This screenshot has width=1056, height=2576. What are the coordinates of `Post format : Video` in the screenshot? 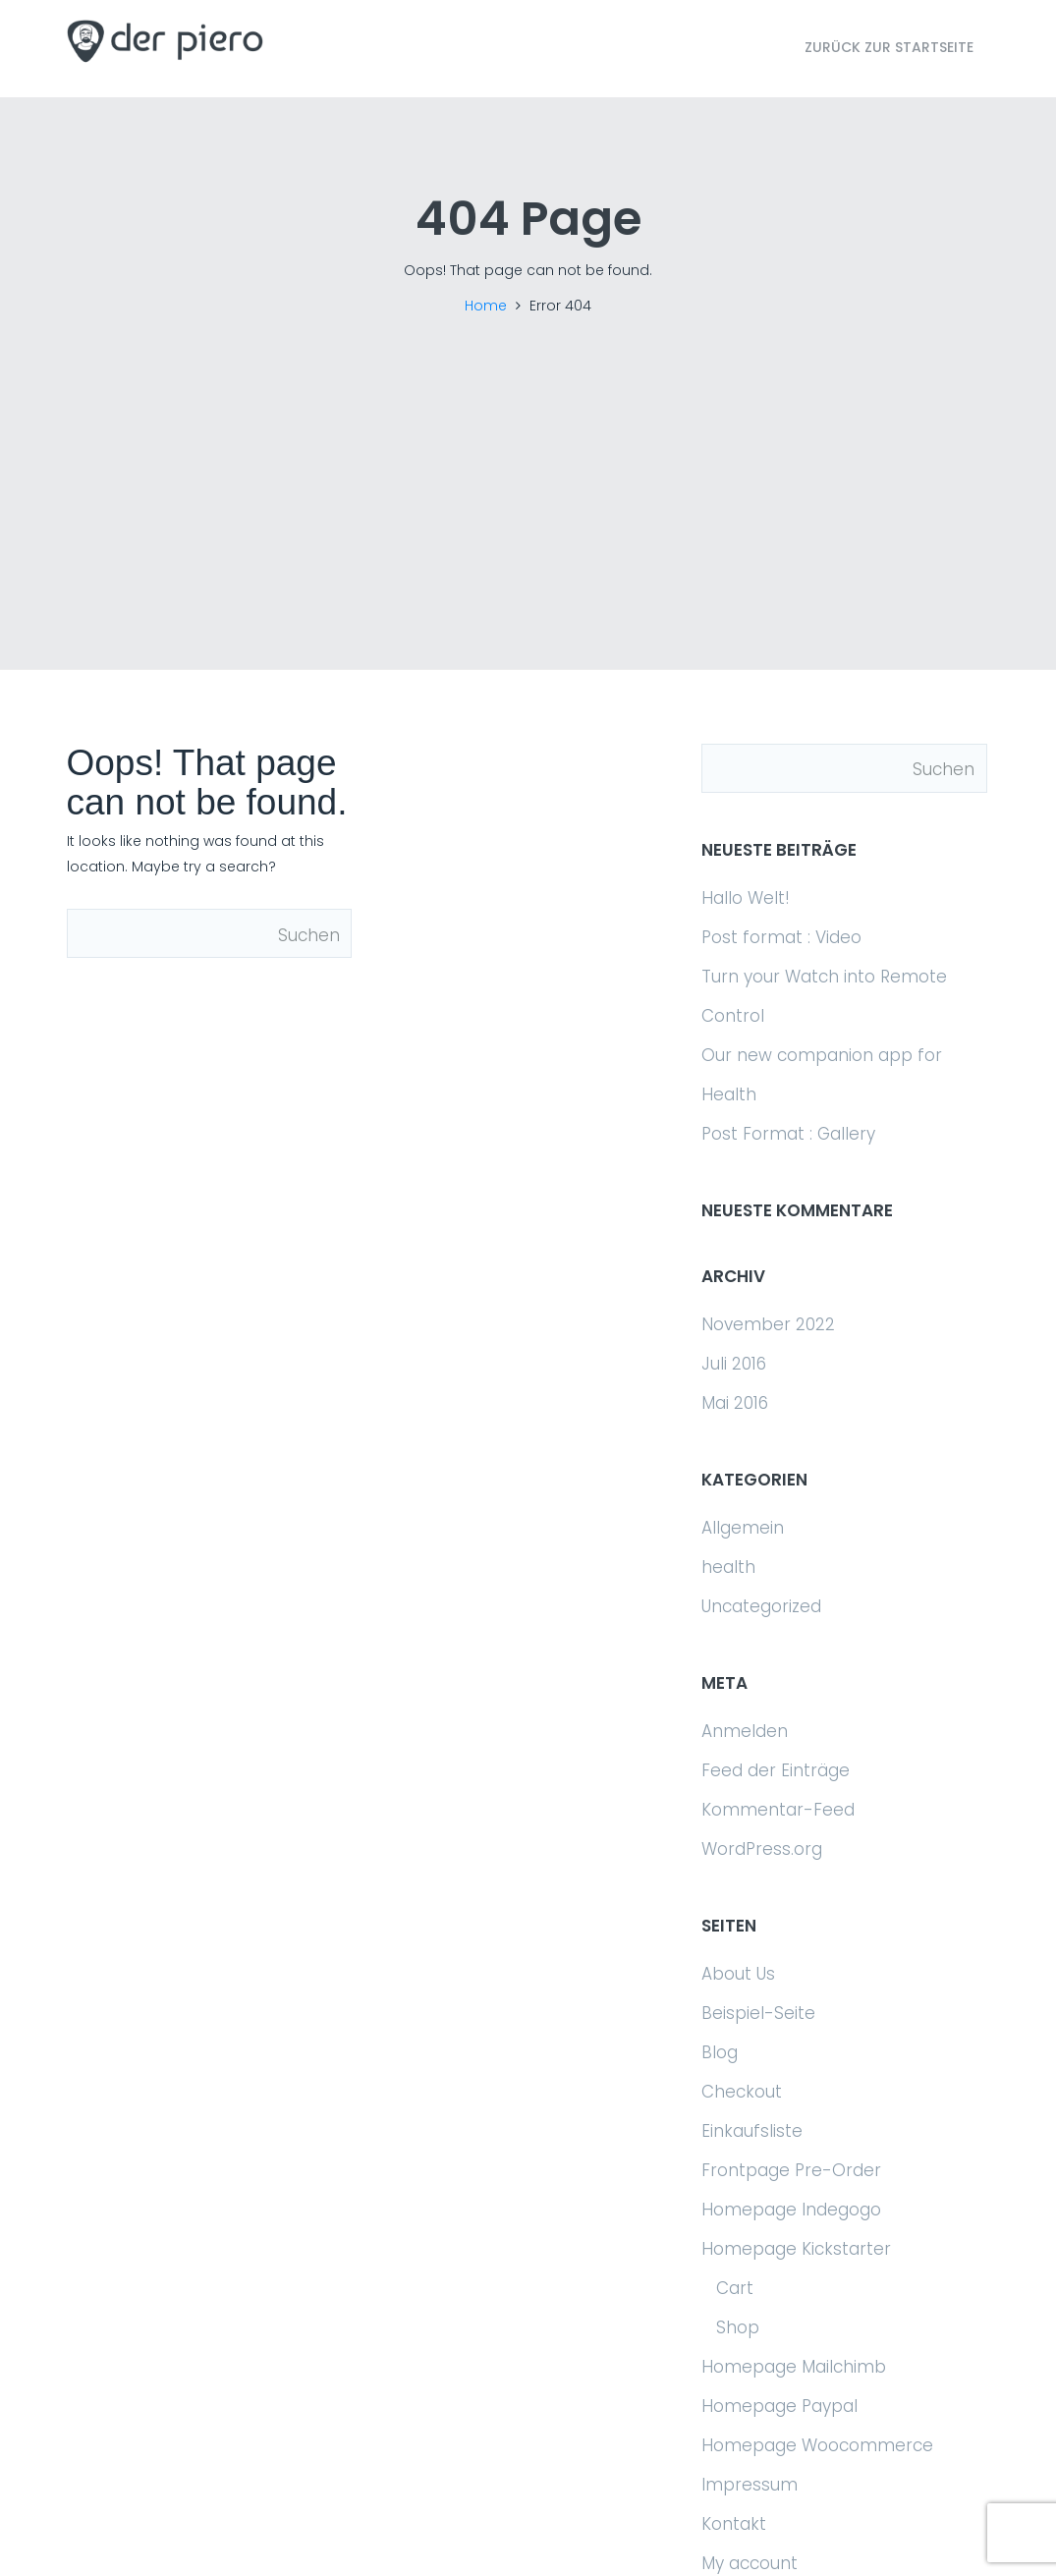 It's located at (781, 937).